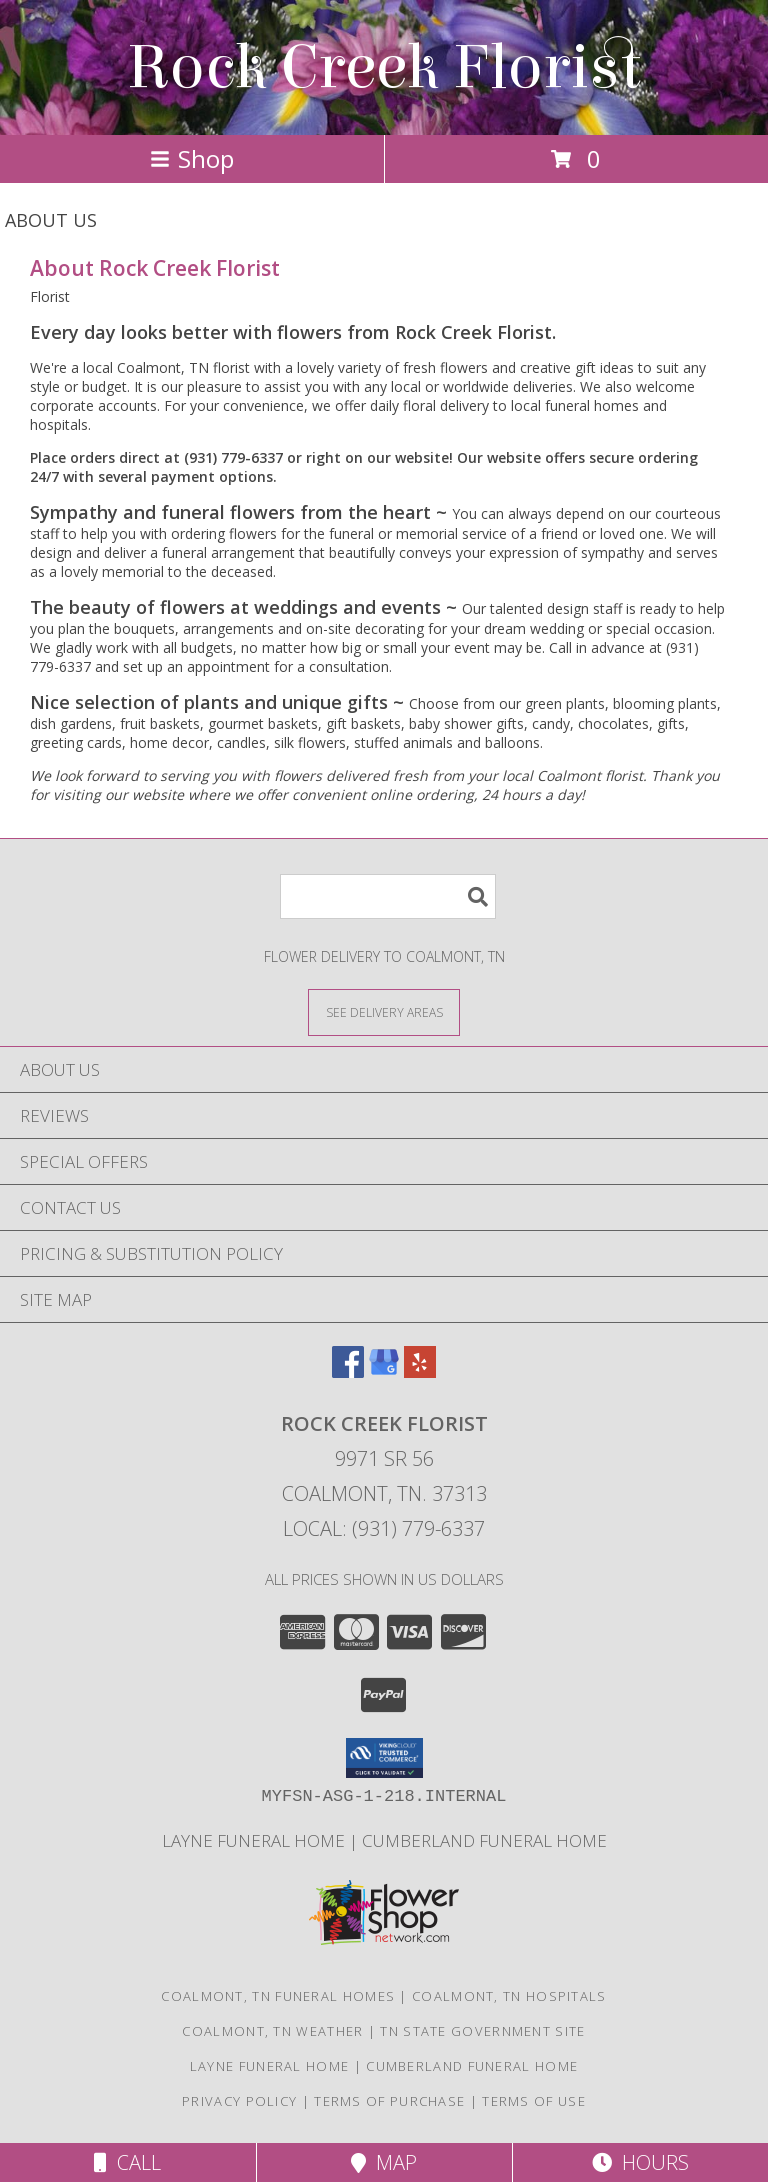 The image size is (768, 2182). What do you see at coordinates (420, 1371) in the screenshot?
I see `[View our Yelp]` at bounding box center [420, 1371].